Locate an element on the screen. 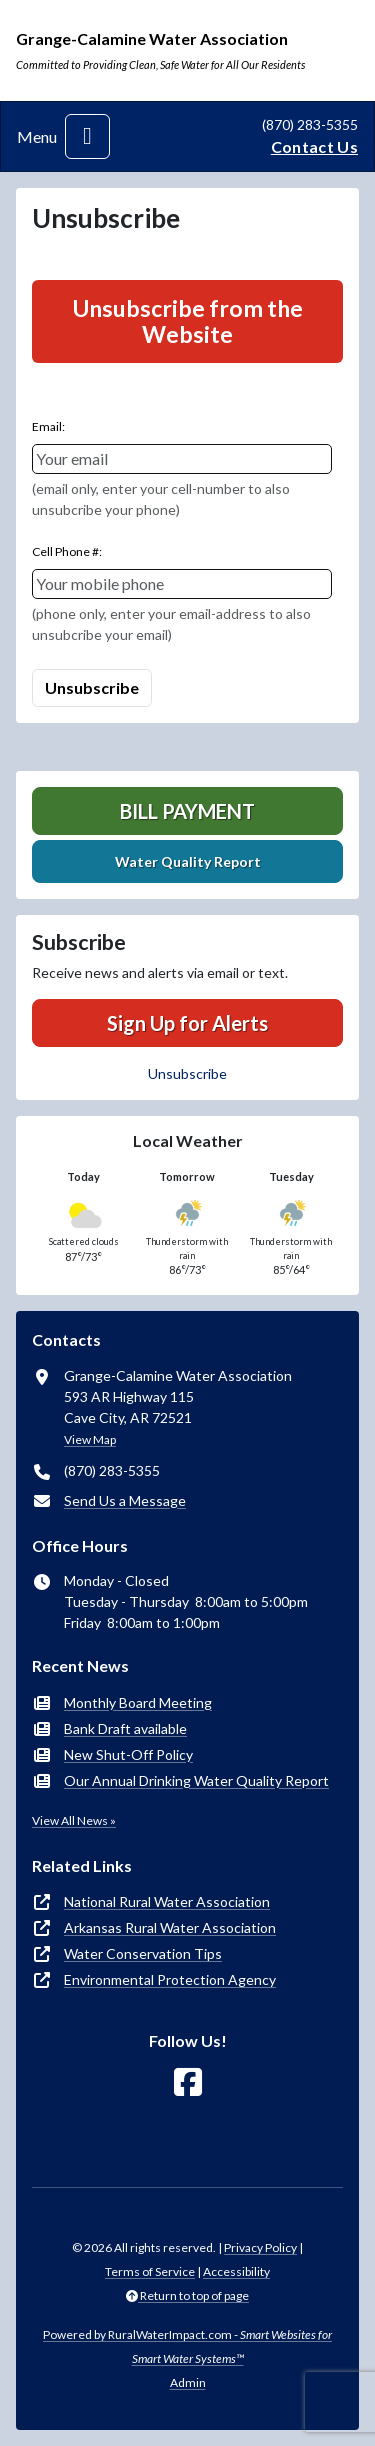 This screenshot has width=375, height=2446. Email: is located at coordinates (48, 426).